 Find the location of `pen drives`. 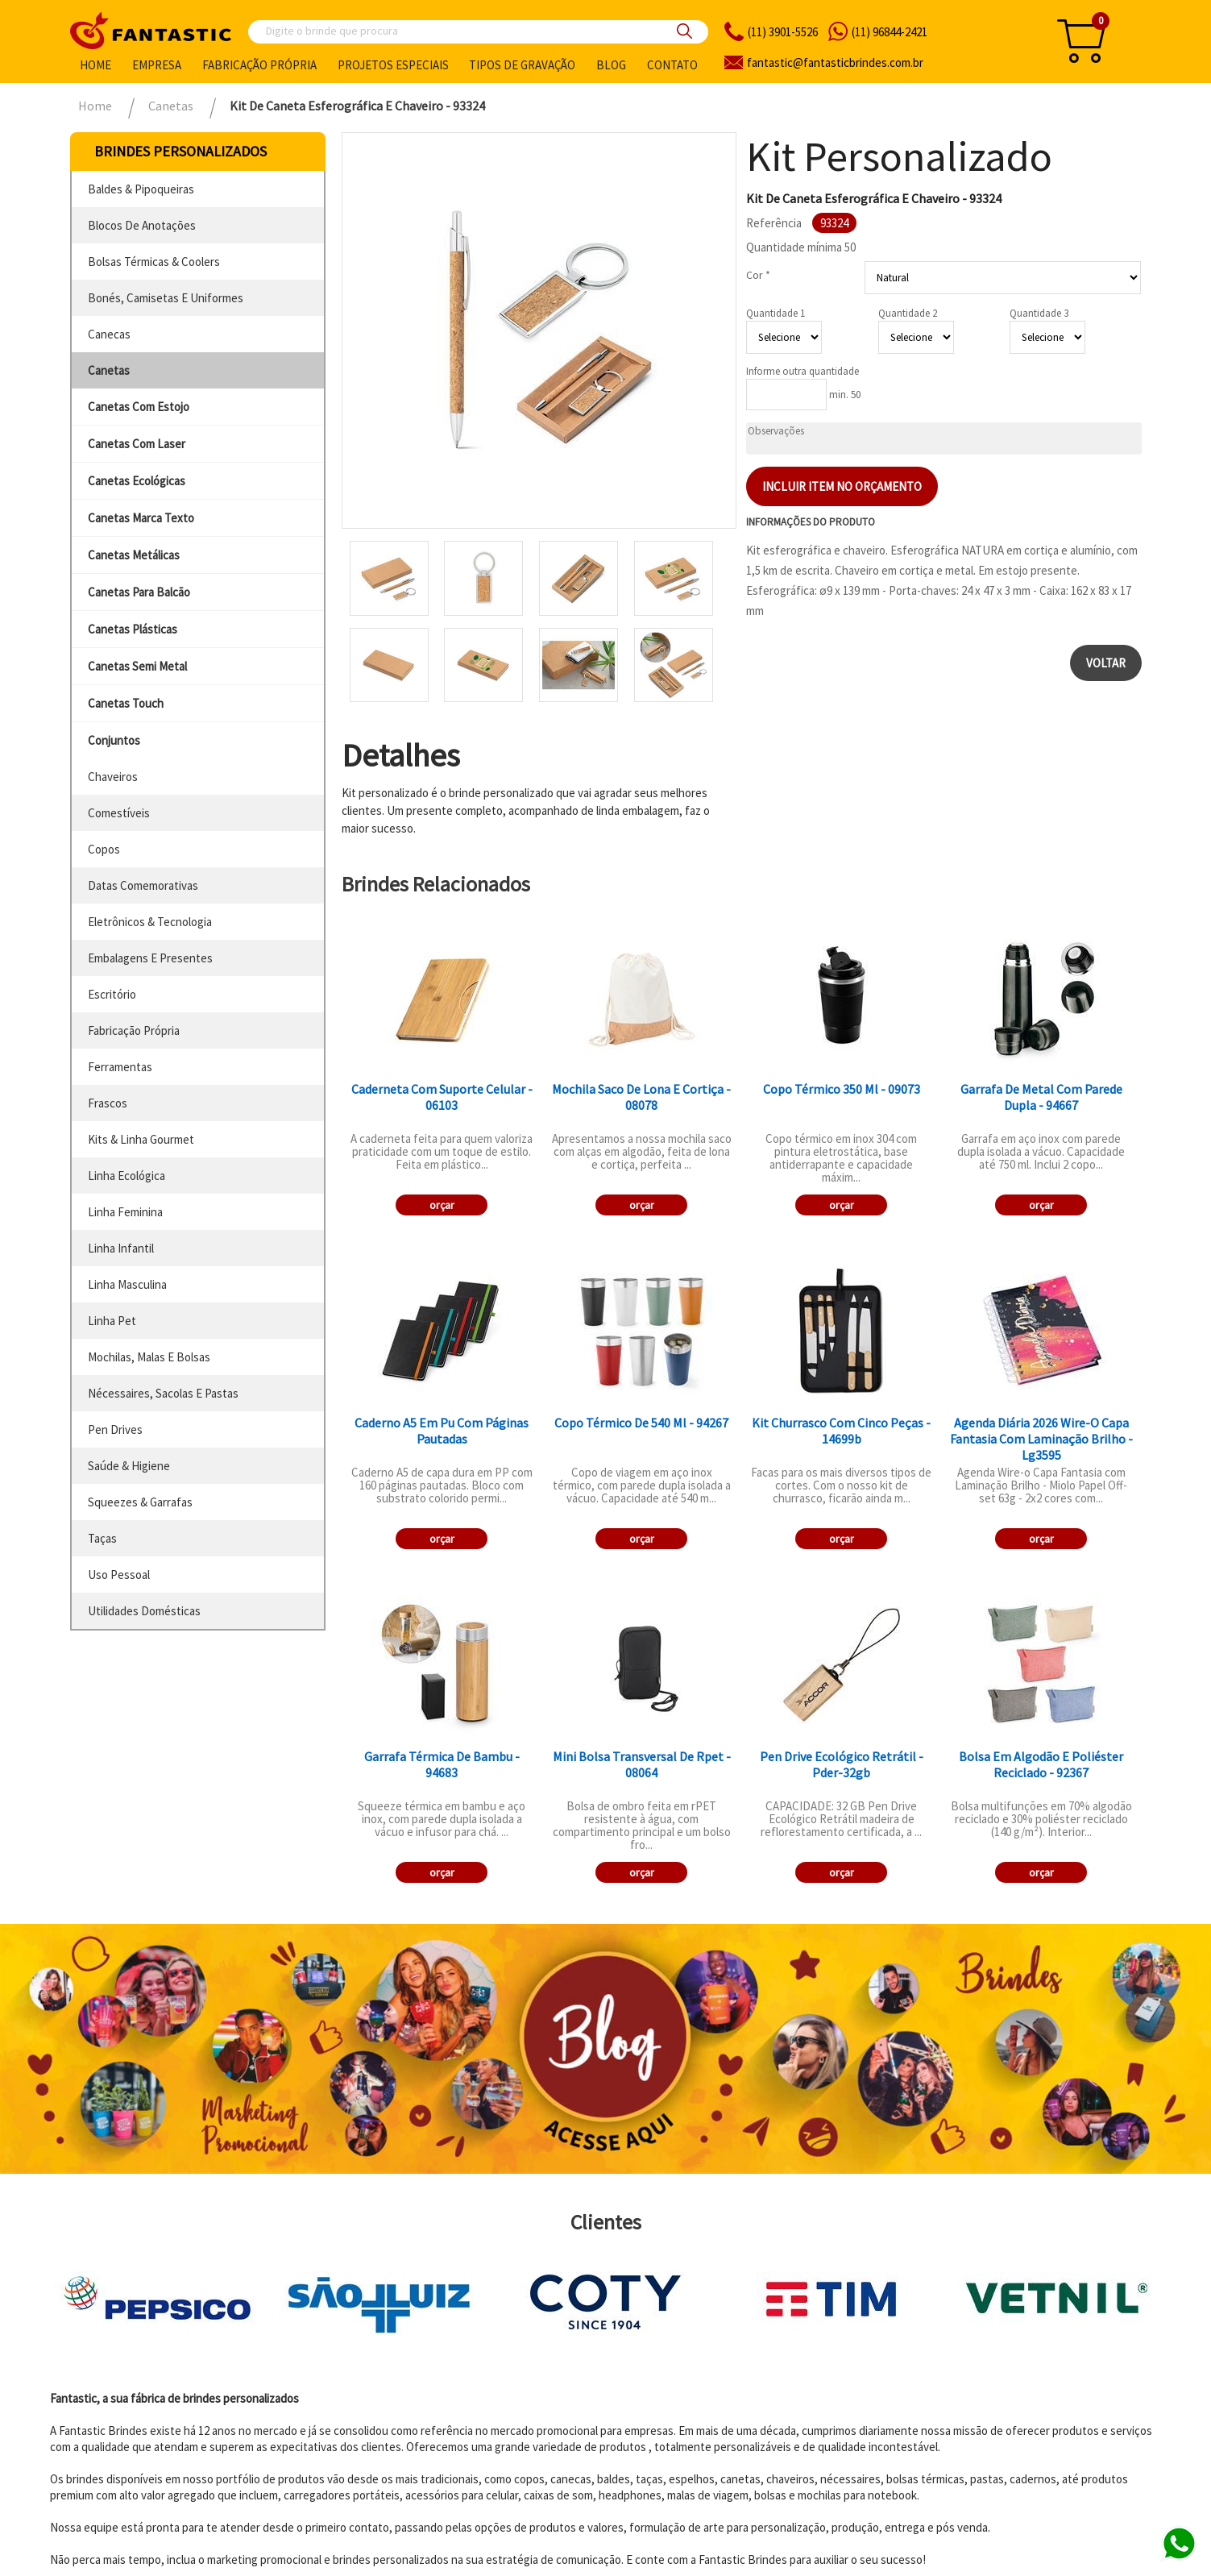

pen drives is located at coordinates (115, 1429).